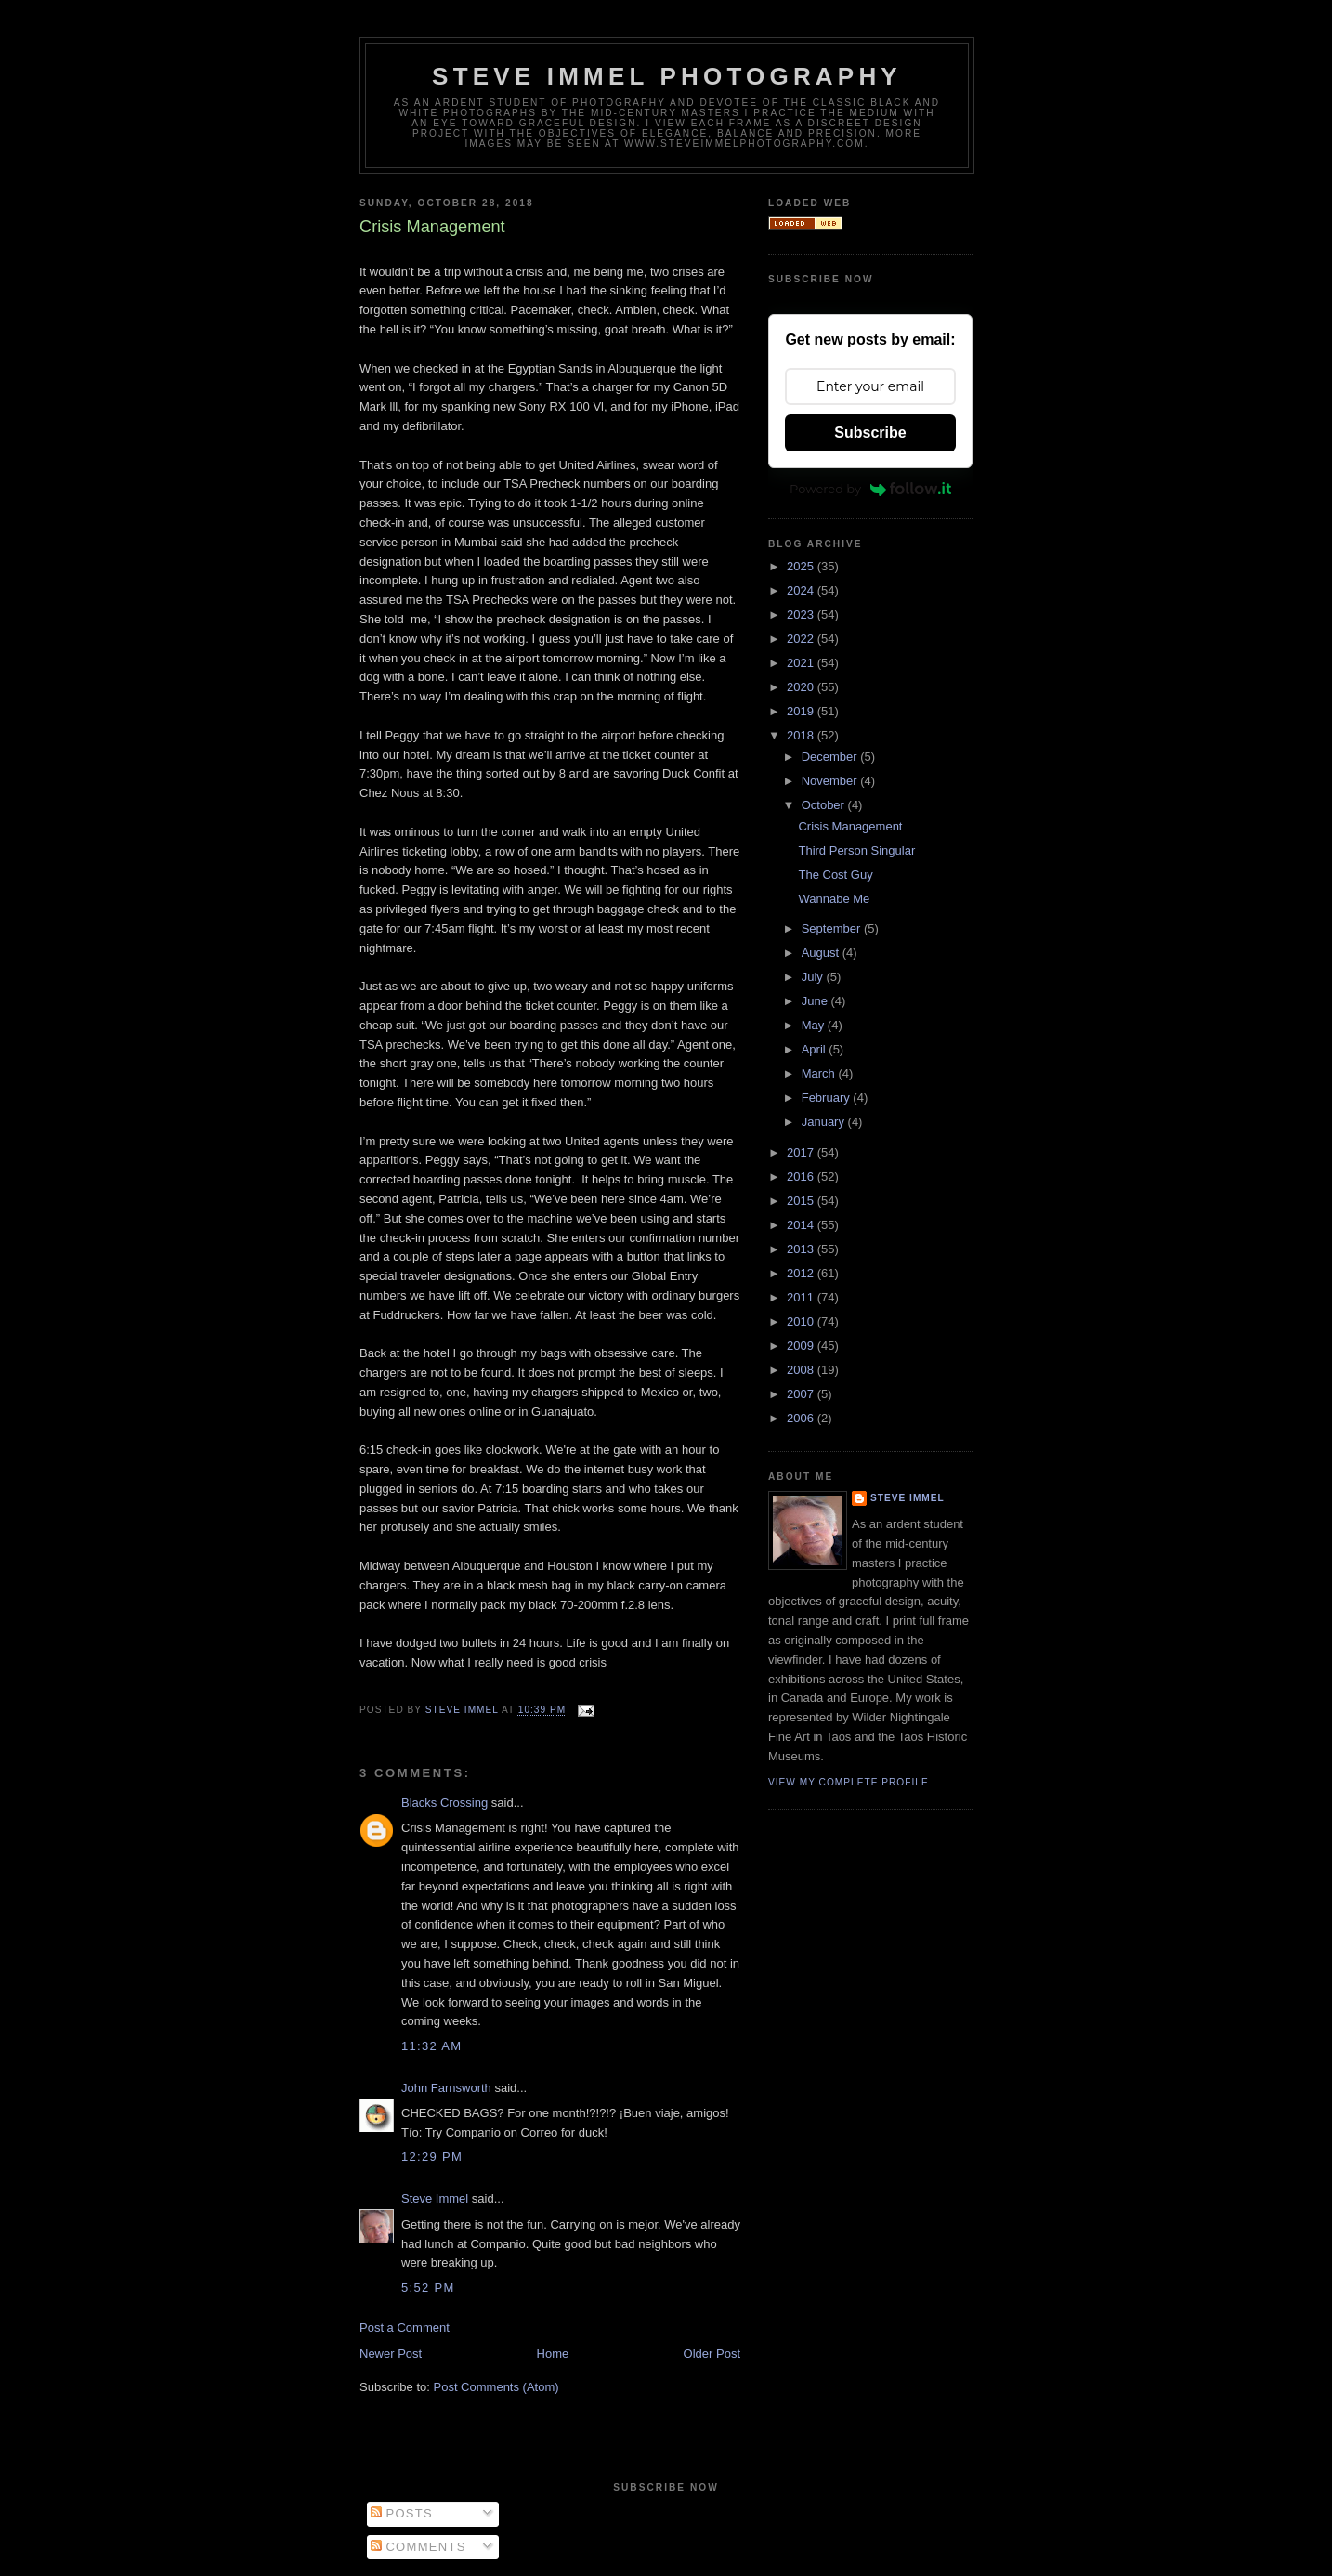  I want to click on Post a Comment, so click(404, 2327).